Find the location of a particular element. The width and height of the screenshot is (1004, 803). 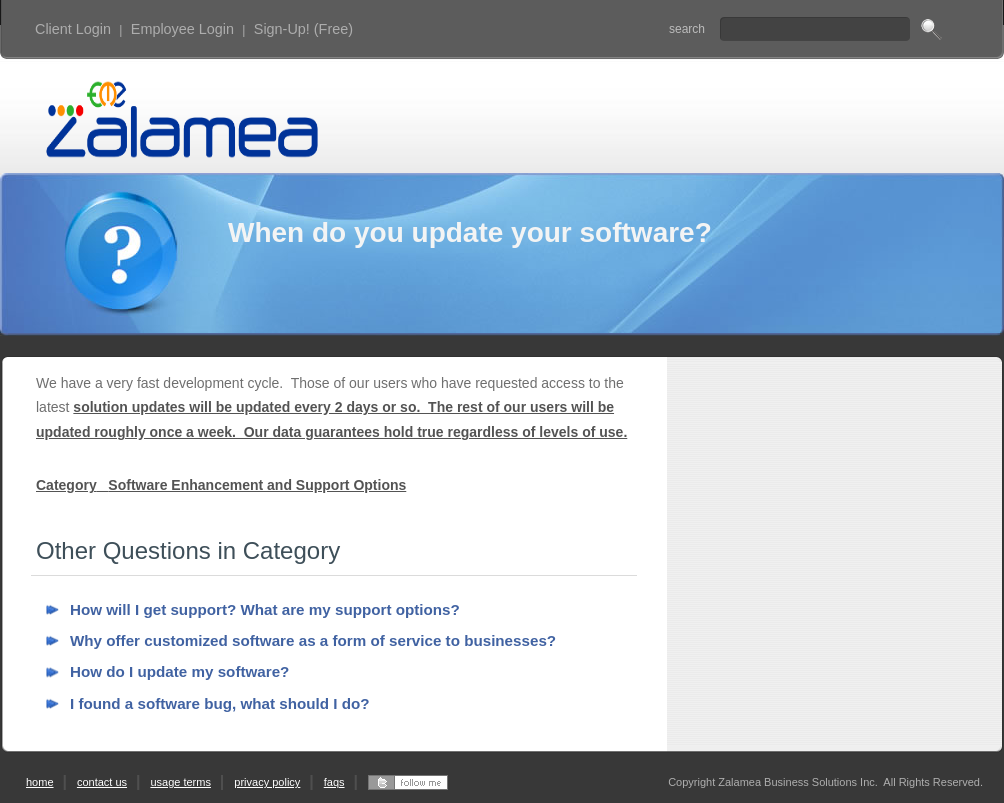

usage terms is located at coordinates (180, 782).